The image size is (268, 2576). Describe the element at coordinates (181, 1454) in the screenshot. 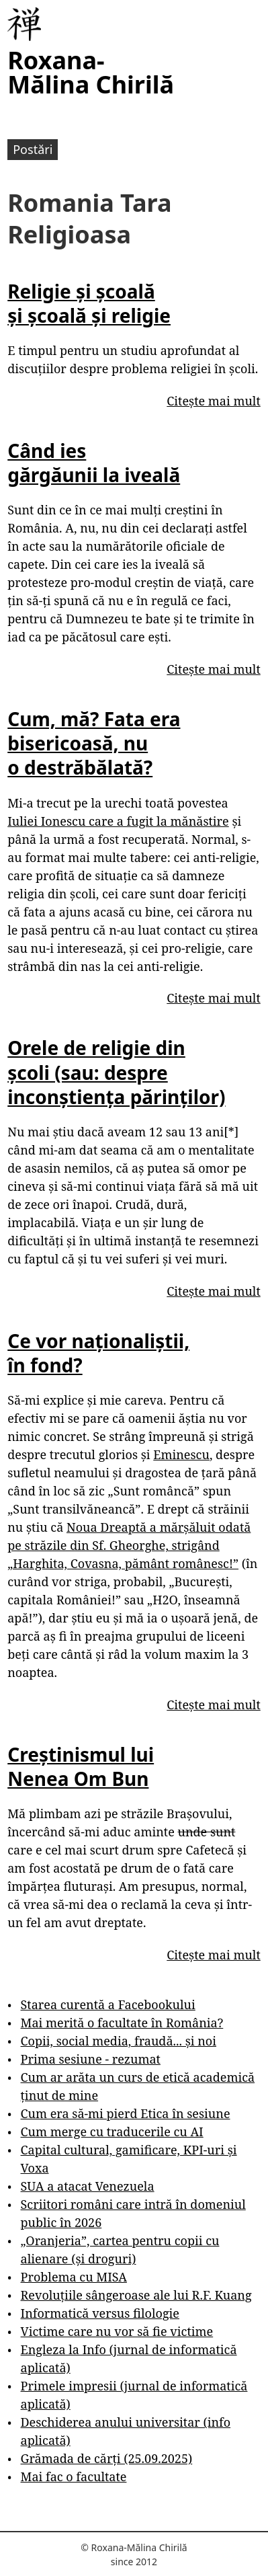

I see `Eminescu` at that location.